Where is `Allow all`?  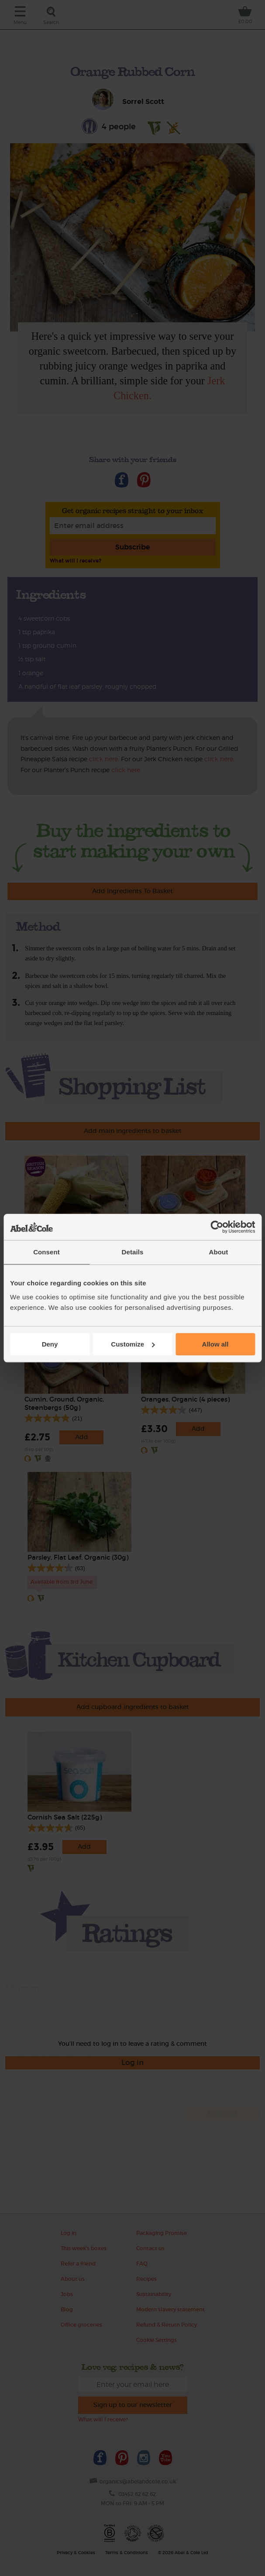 Allow all is located at coordinates (215, 1344).